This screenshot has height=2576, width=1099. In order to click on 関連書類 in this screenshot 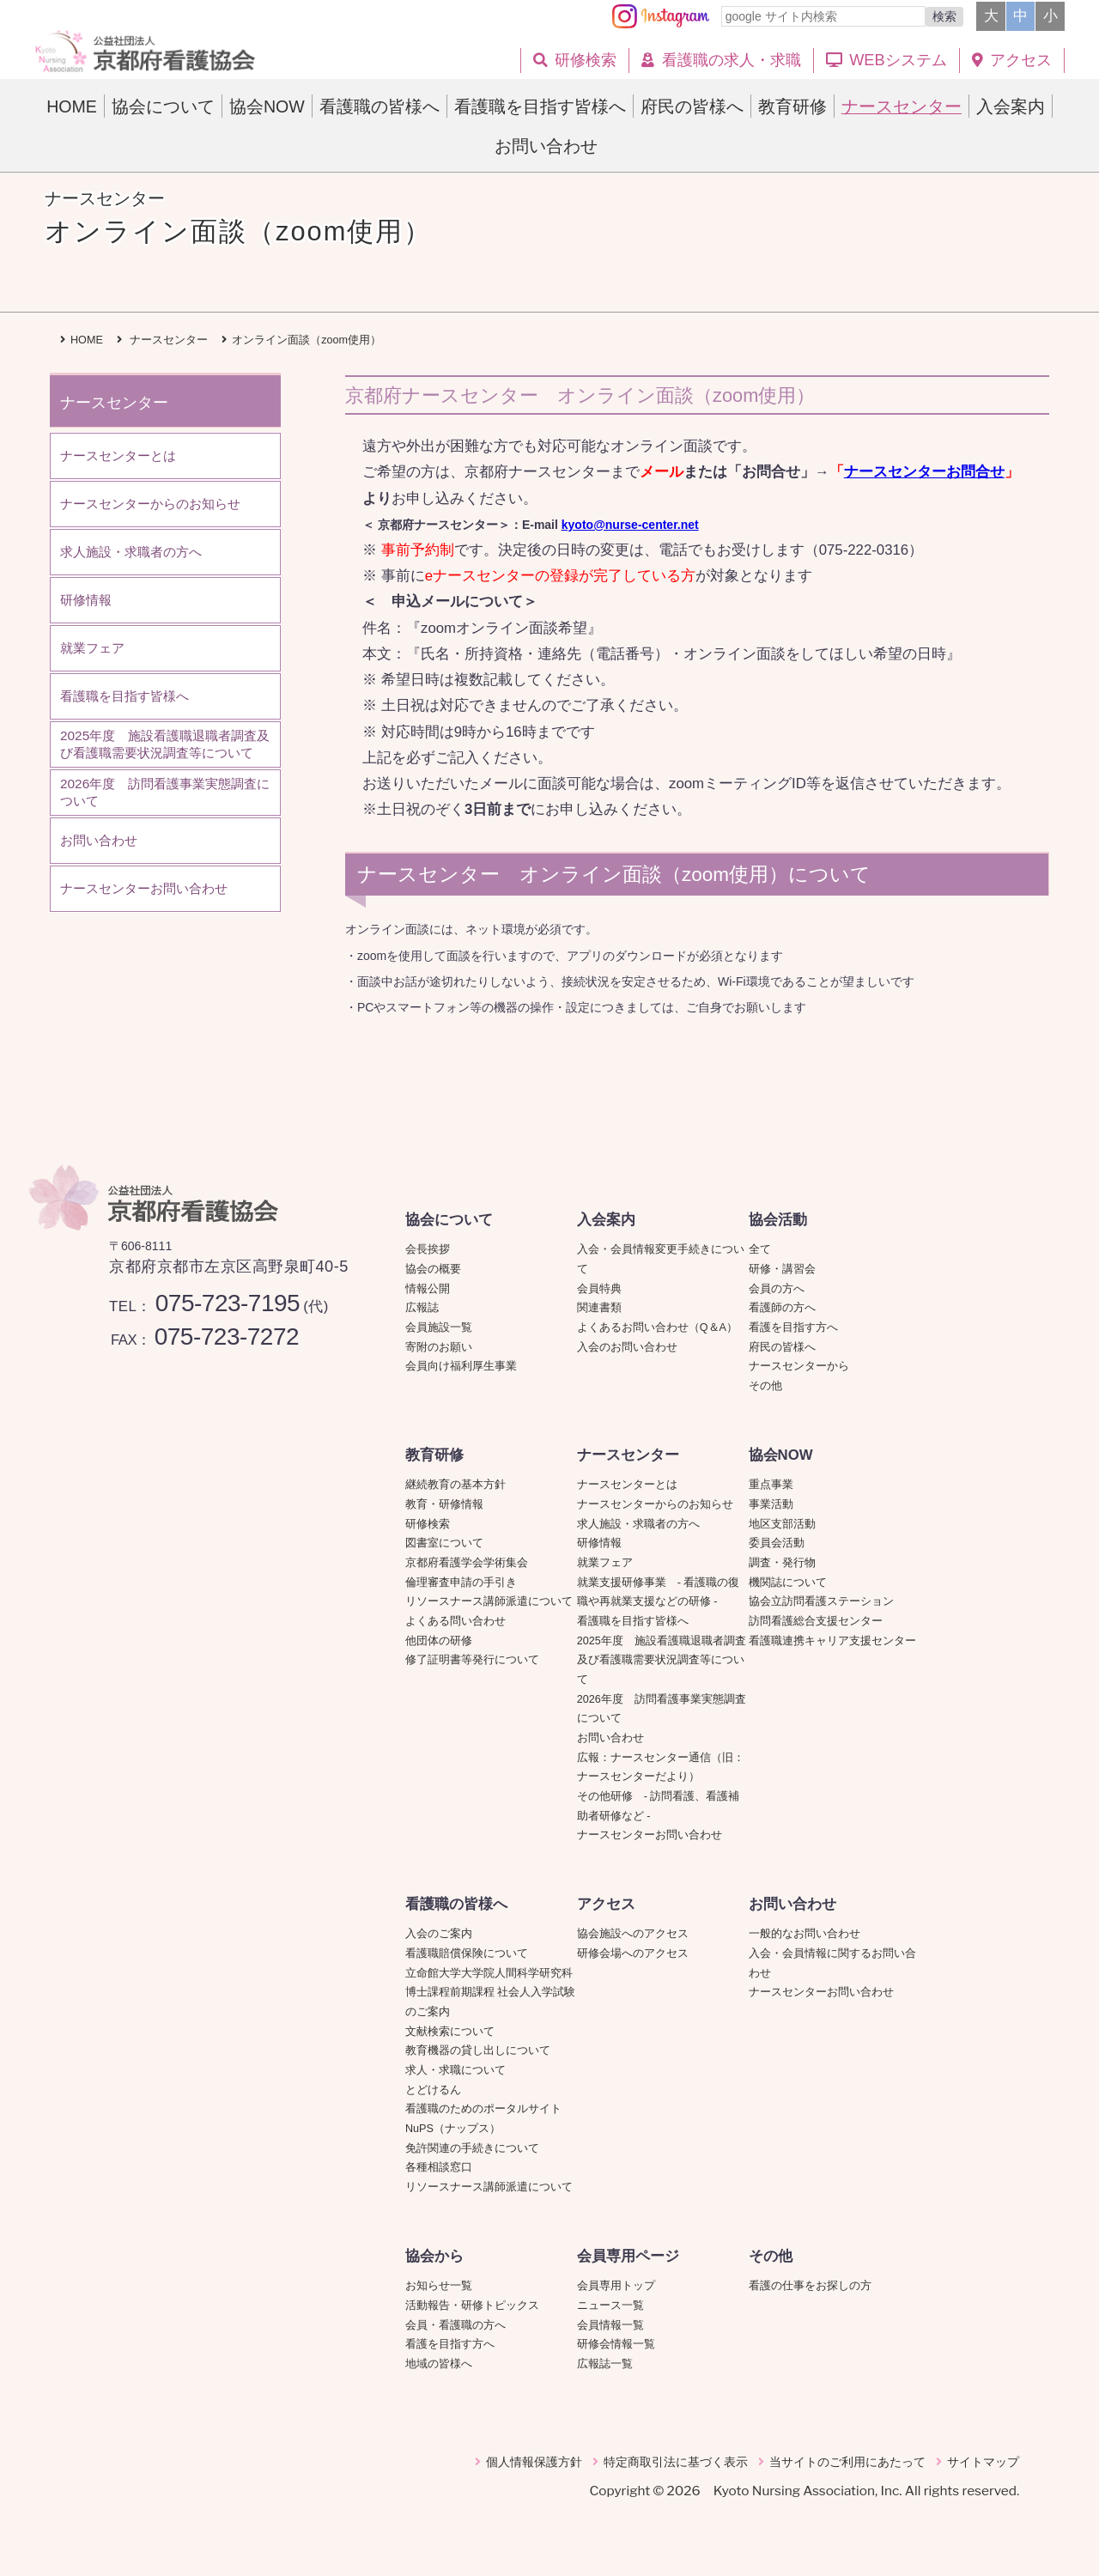, I will do `click(599, 1308)`.